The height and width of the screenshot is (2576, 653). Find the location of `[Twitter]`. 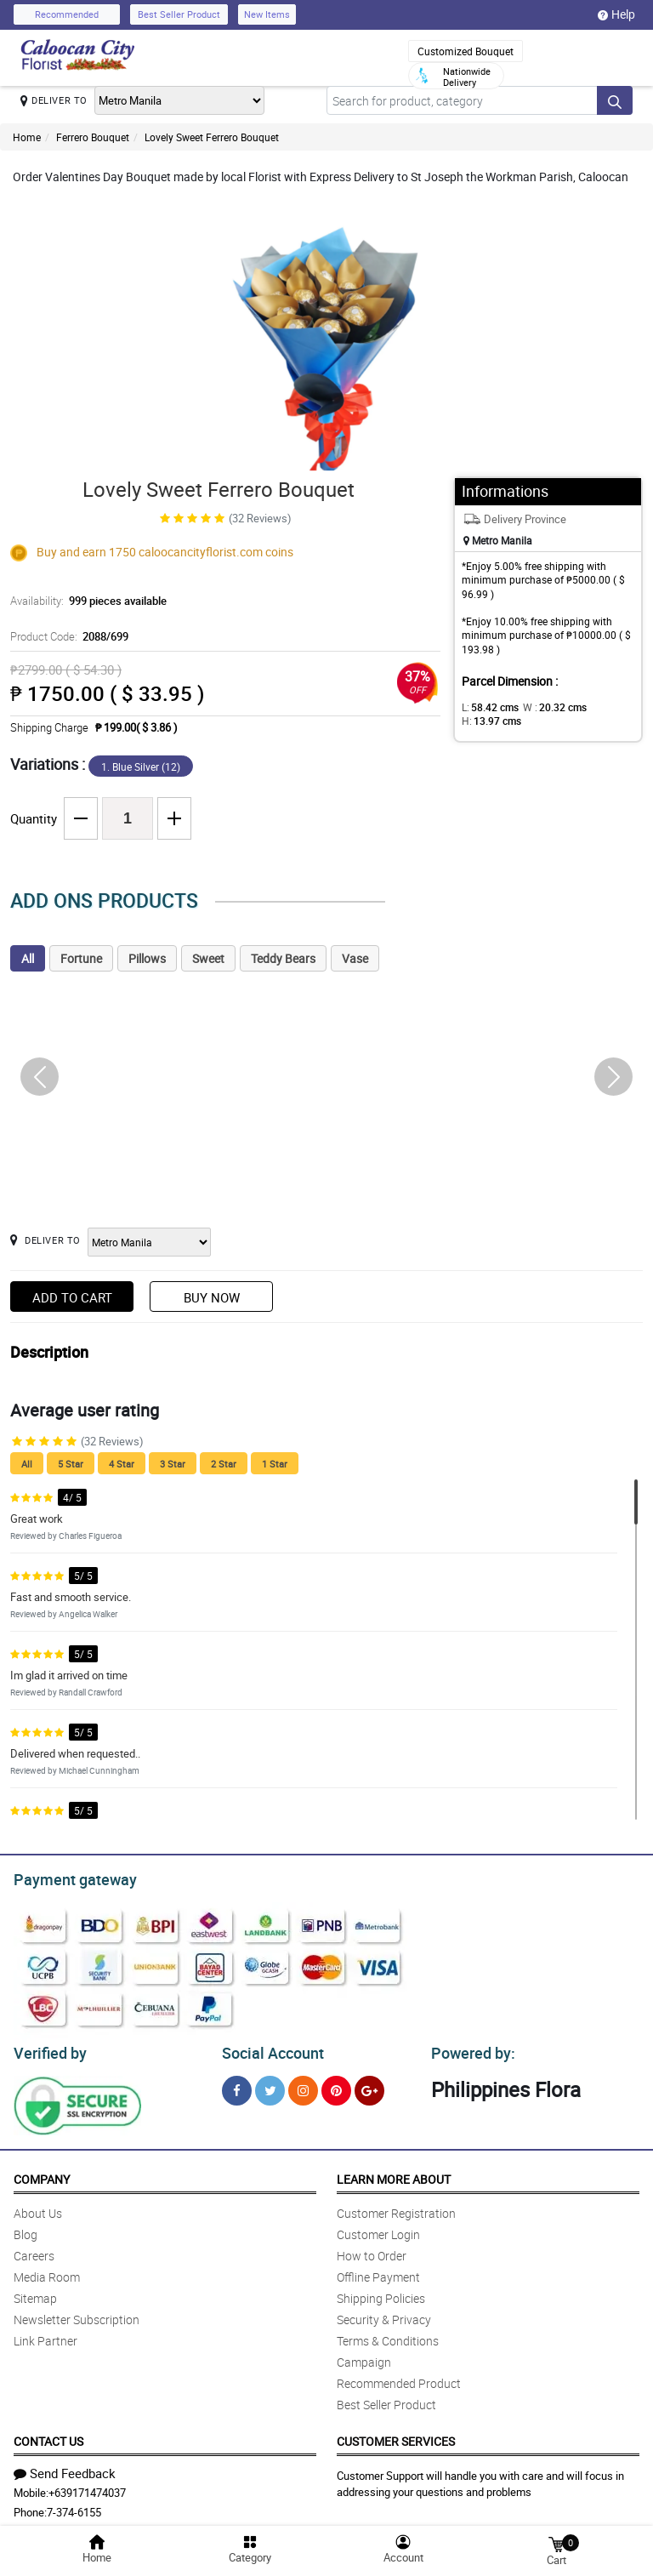

[Twitter] is located at coordinates (270, 2085).